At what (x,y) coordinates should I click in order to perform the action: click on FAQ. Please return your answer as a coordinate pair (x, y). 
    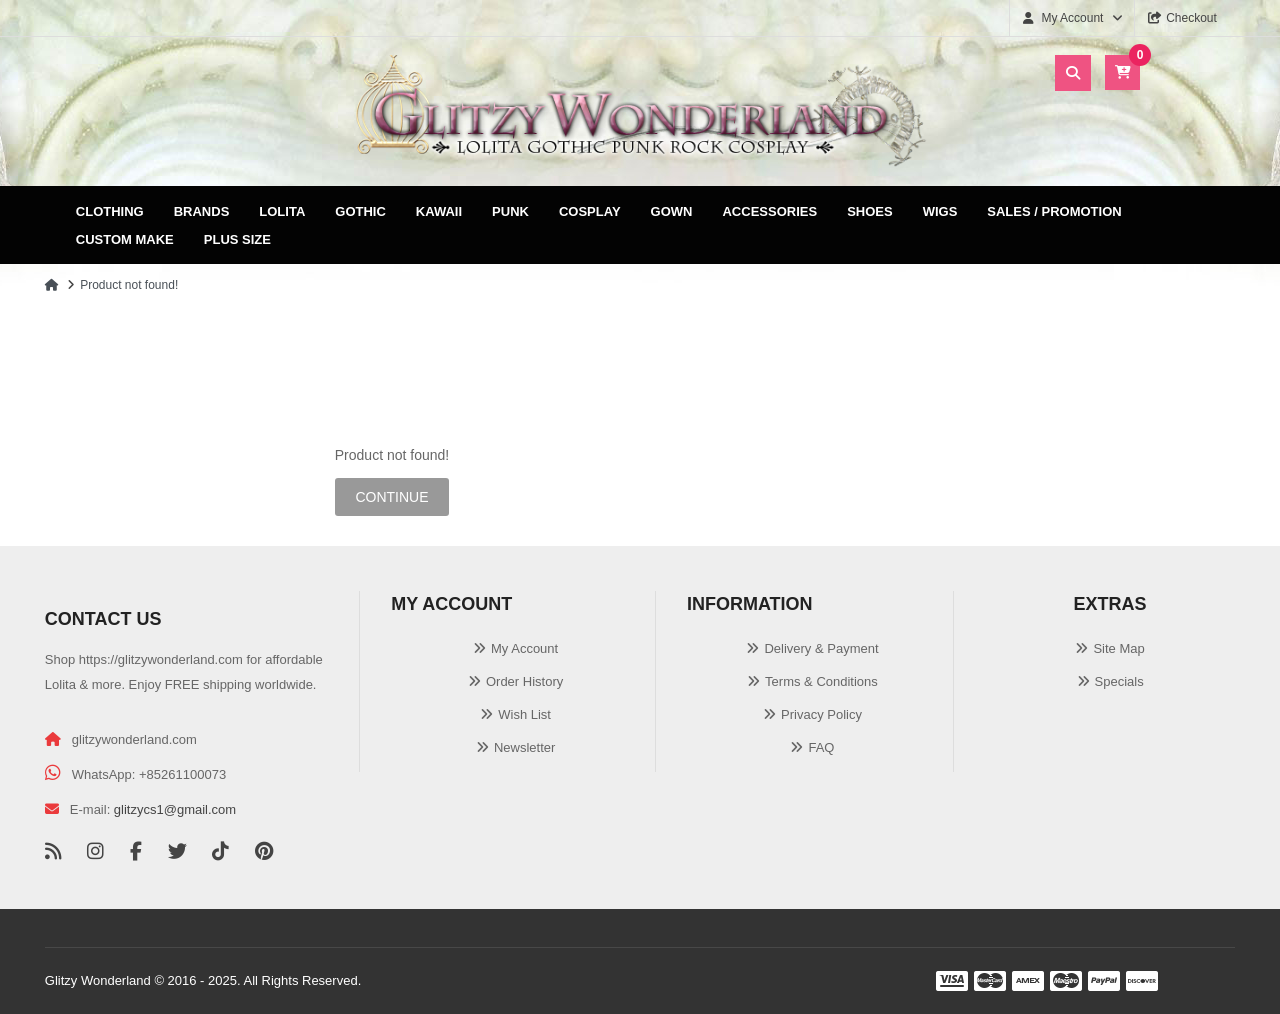
    Looking at the image, I should click on (821, 747).